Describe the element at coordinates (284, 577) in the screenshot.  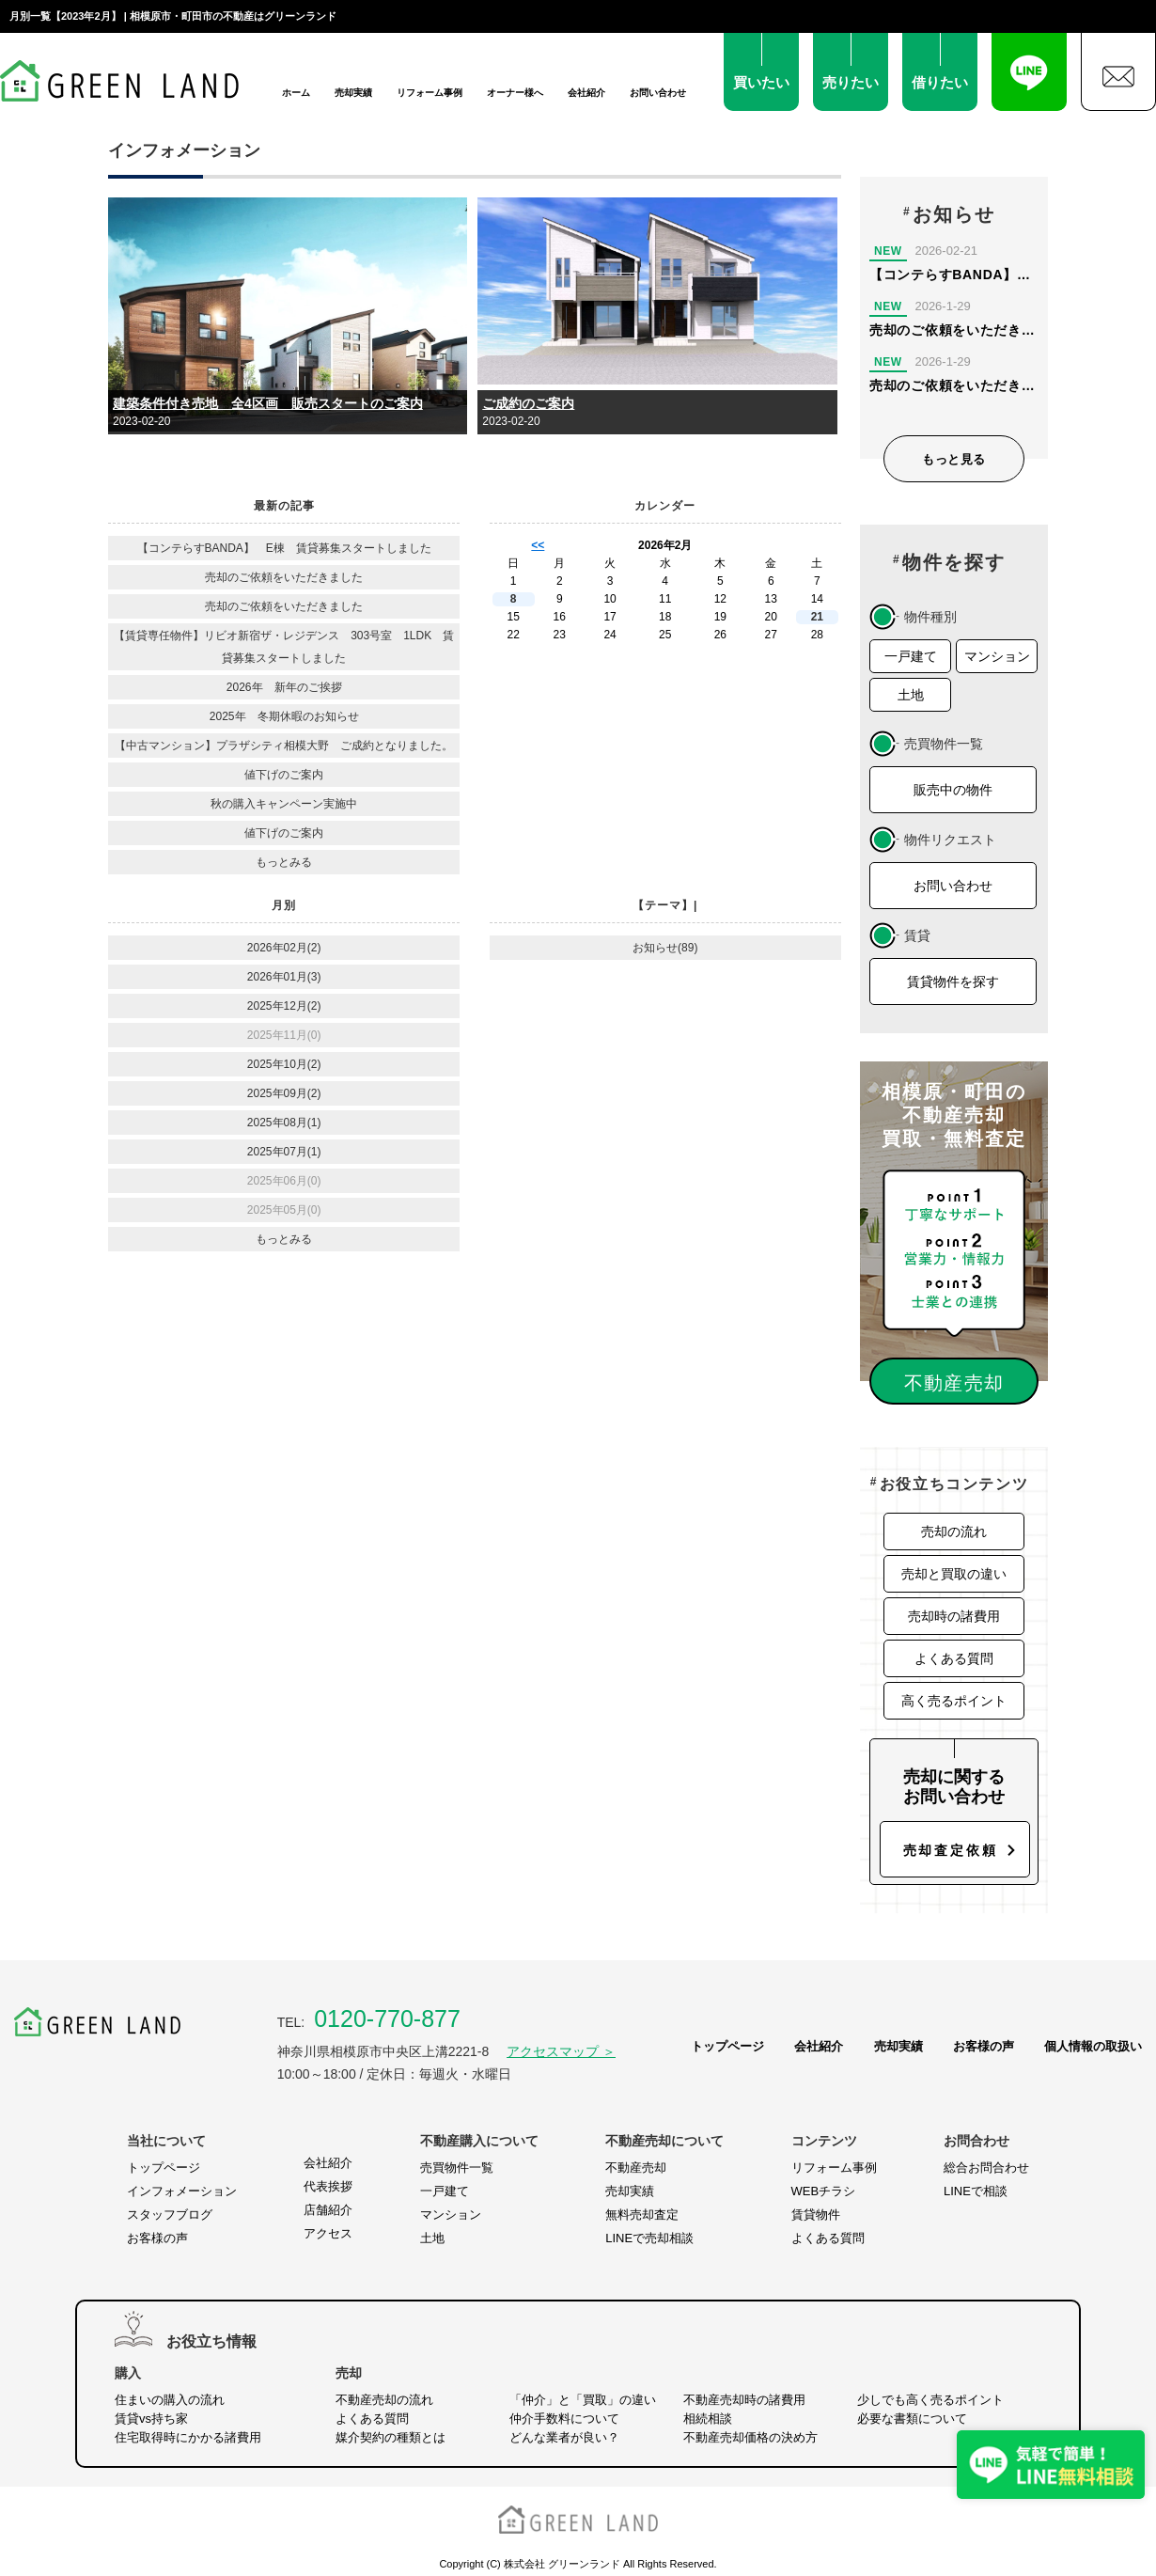
I see `売却のご依頼をいただきました` at that location.